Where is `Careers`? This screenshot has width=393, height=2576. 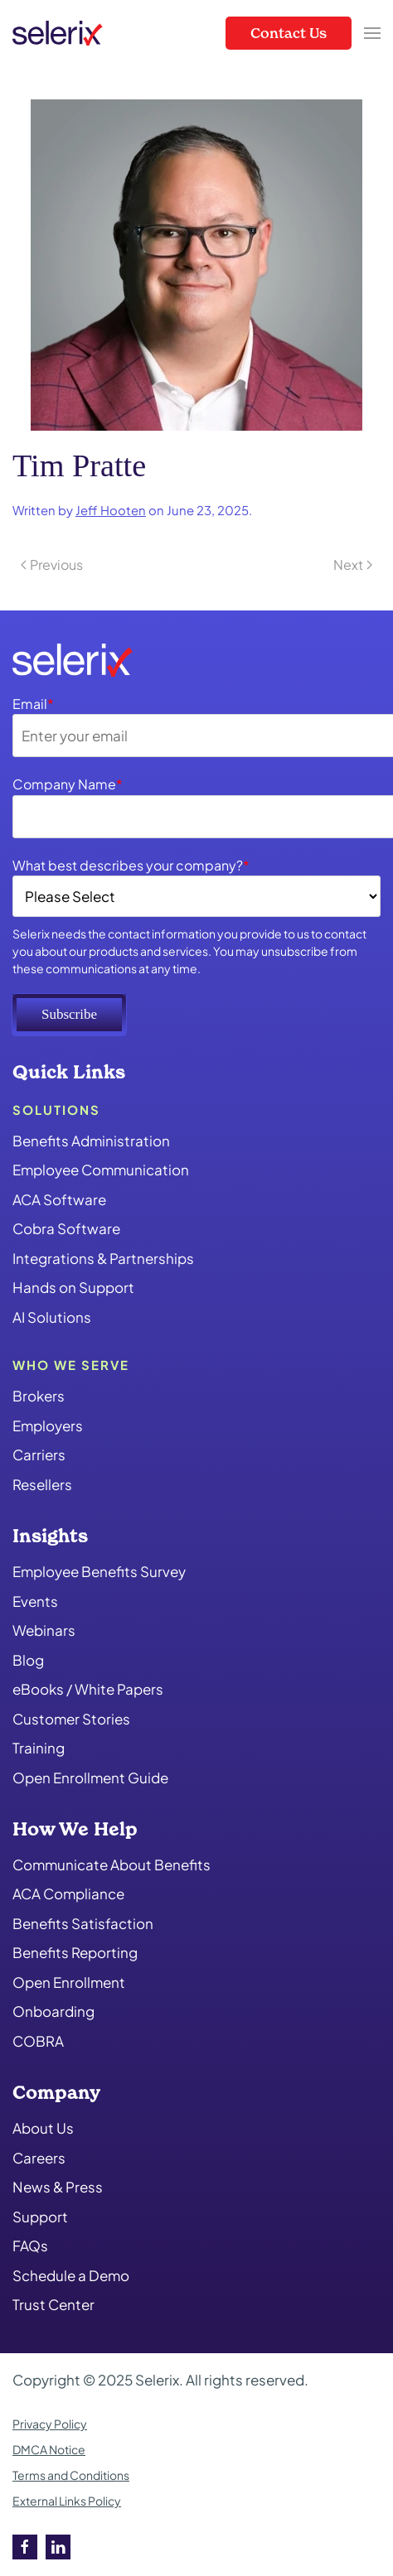
Careers is located at coordinates (39, 2158).